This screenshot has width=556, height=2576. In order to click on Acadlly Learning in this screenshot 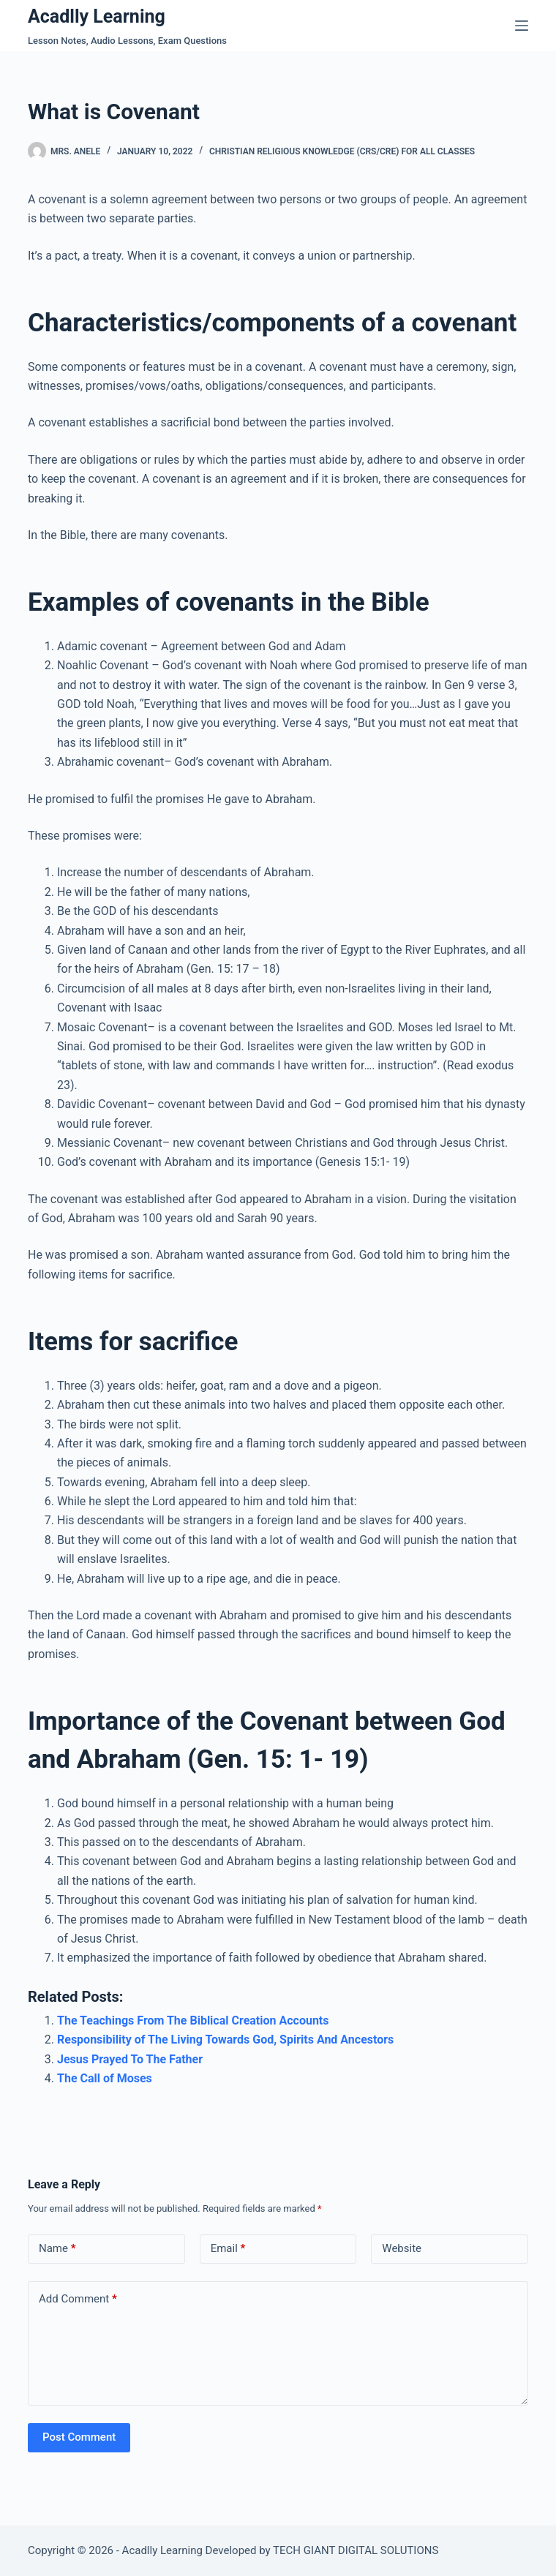, I will do `click(96, 16)`.